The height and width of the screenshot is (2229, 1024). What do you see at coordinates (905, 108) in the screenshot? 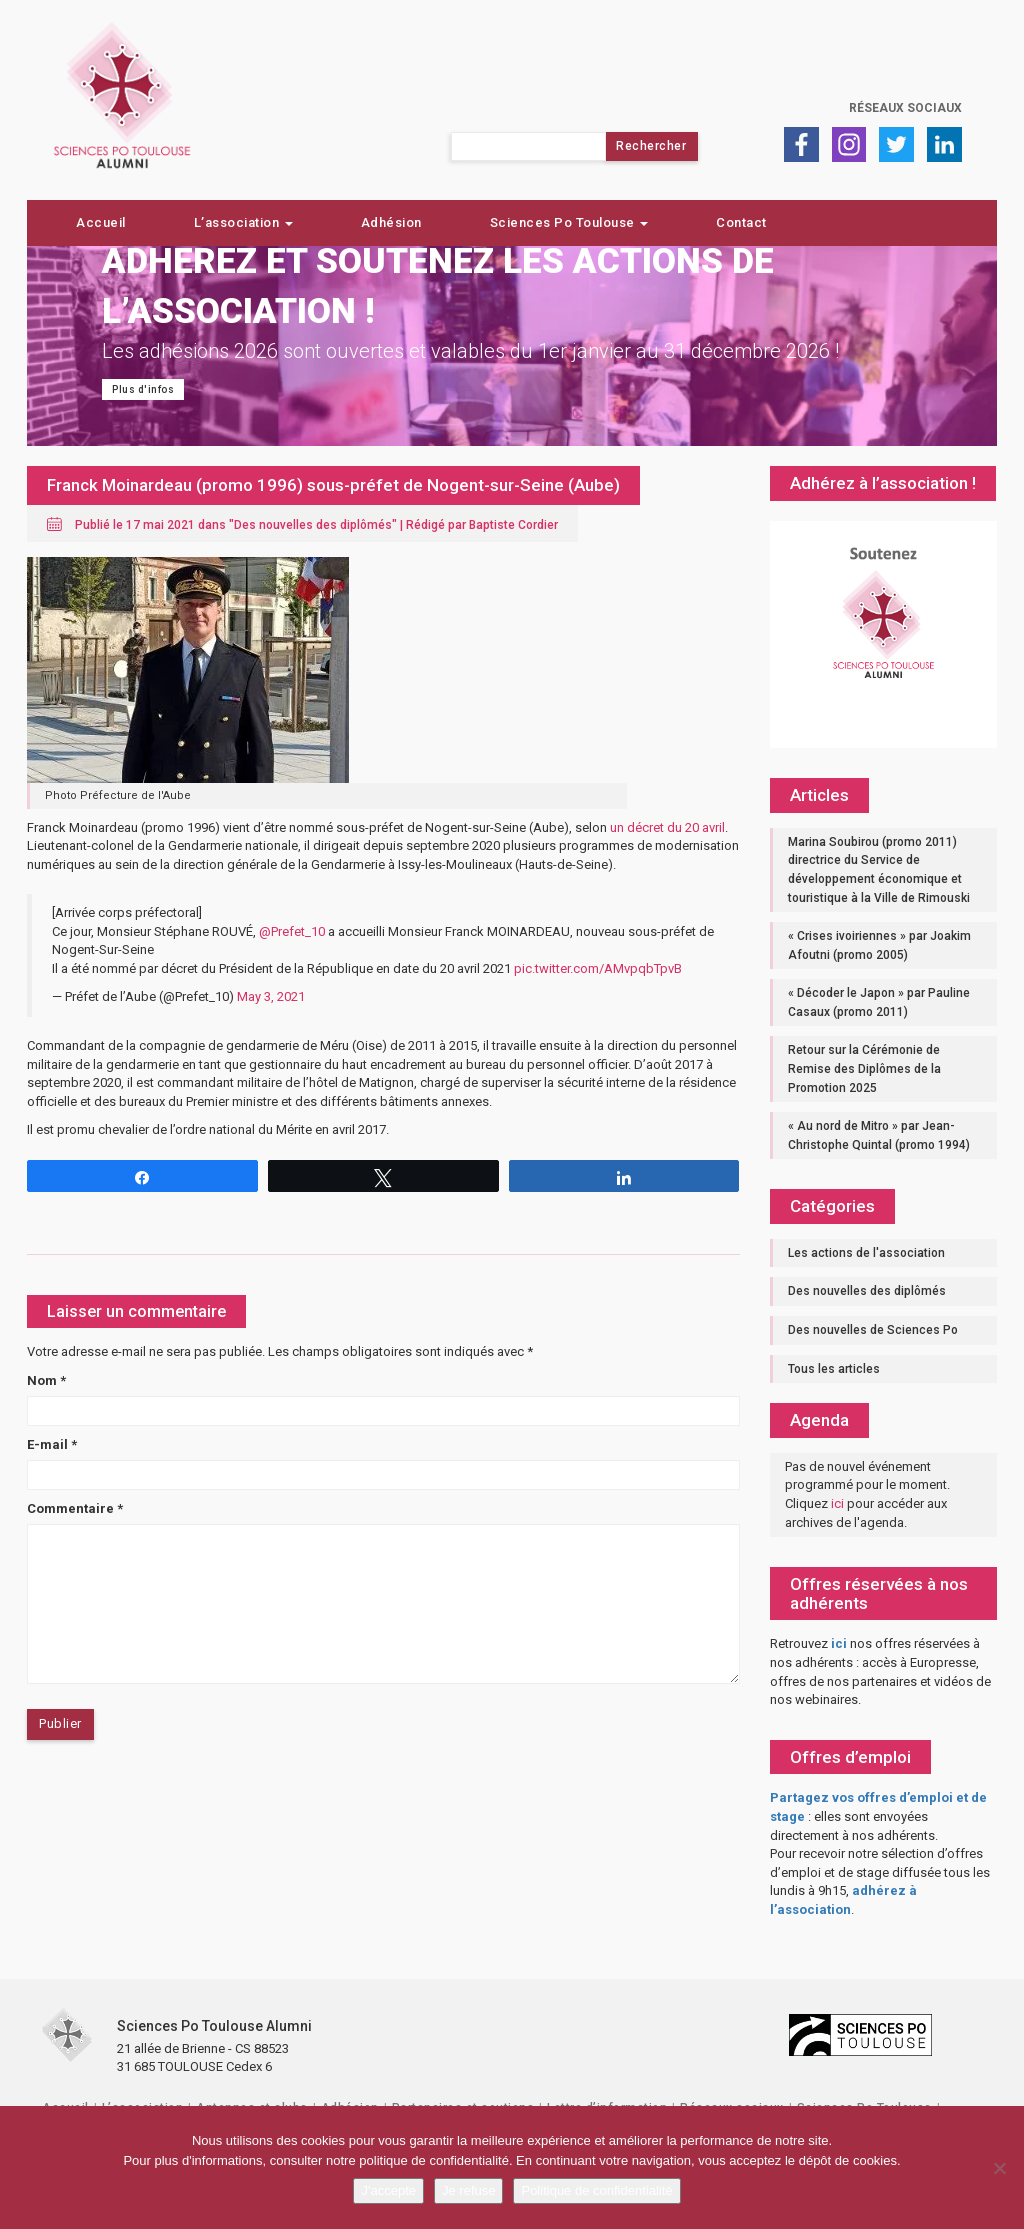
I see `Réseaux sociaux` at bounding box center [905, 108].